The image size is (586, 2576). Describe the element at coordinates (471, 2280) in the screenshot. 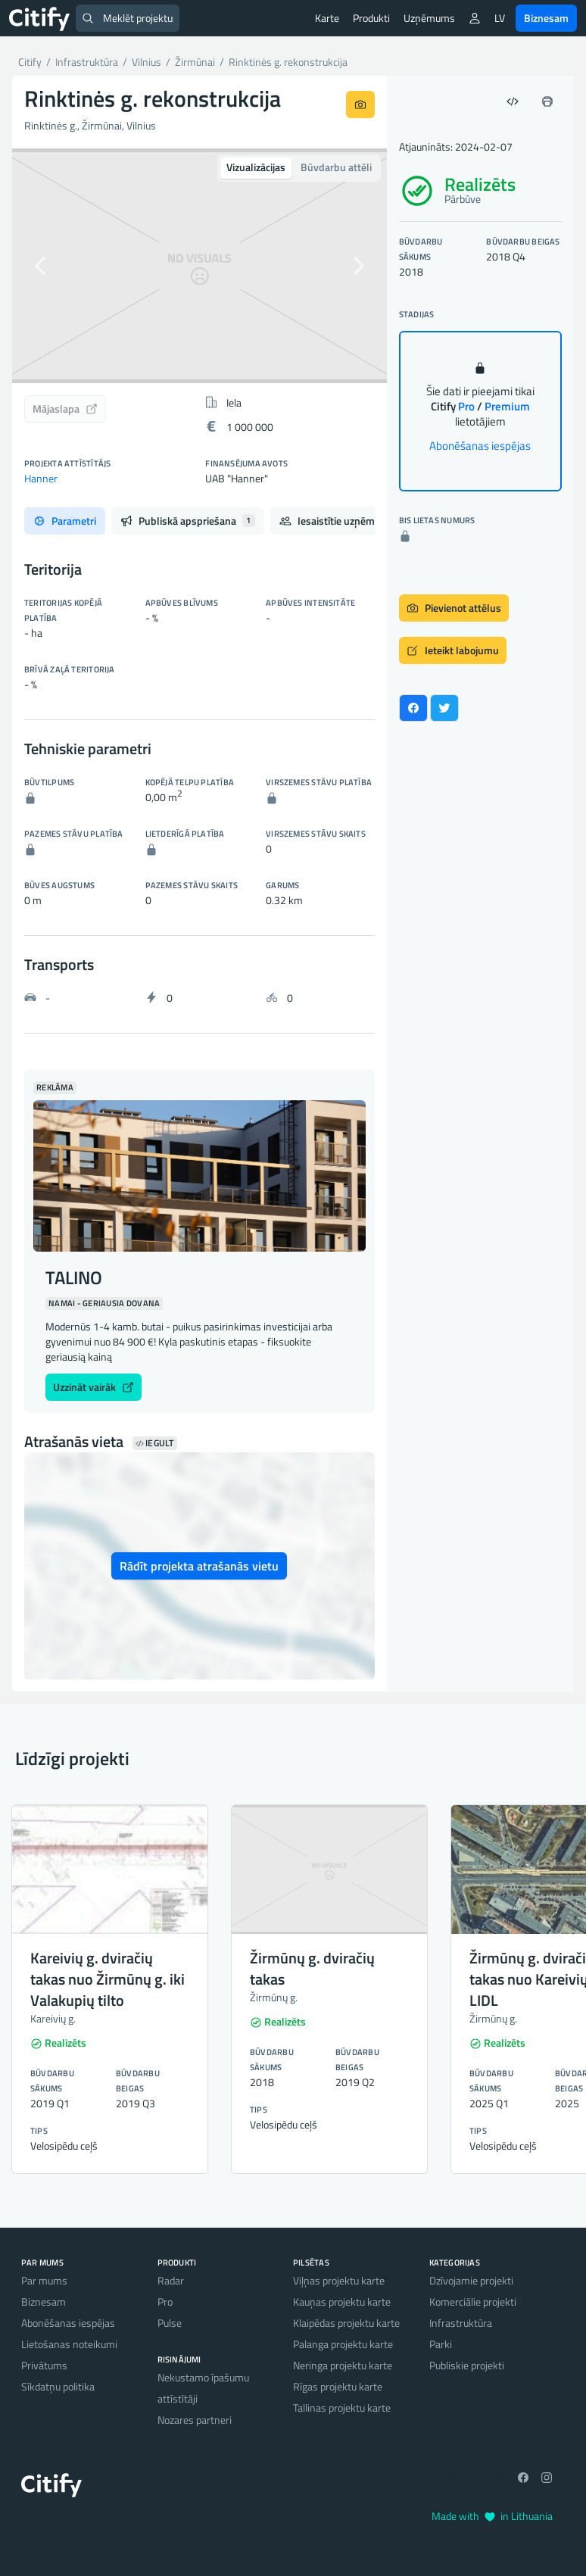

I see `Dzīvojamie projekti` at that location.